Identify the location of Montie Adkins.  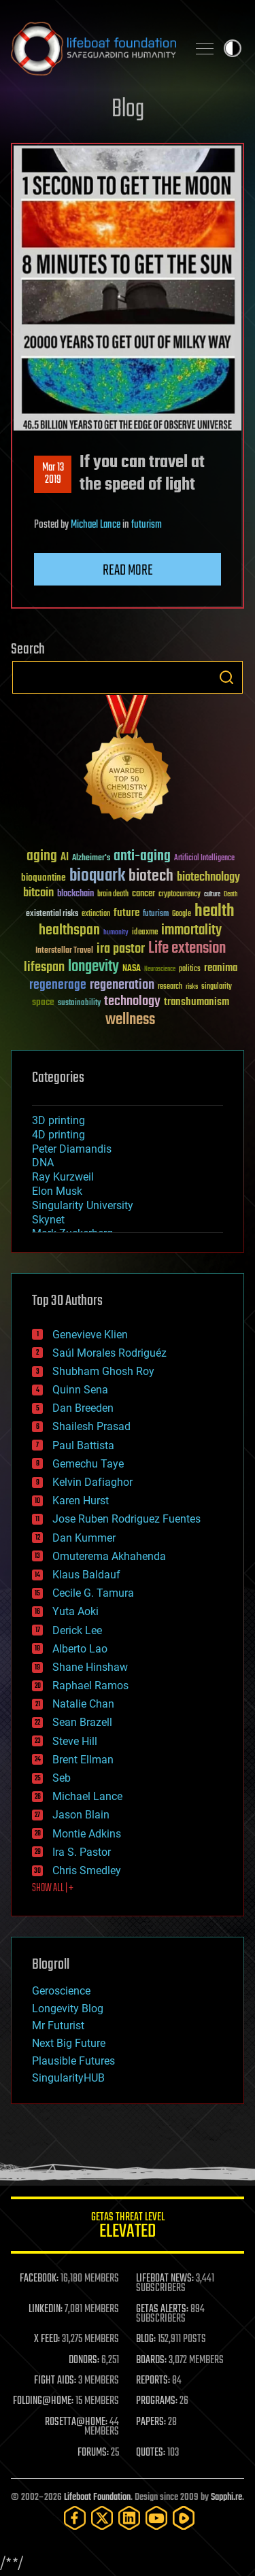
(86, 1833).